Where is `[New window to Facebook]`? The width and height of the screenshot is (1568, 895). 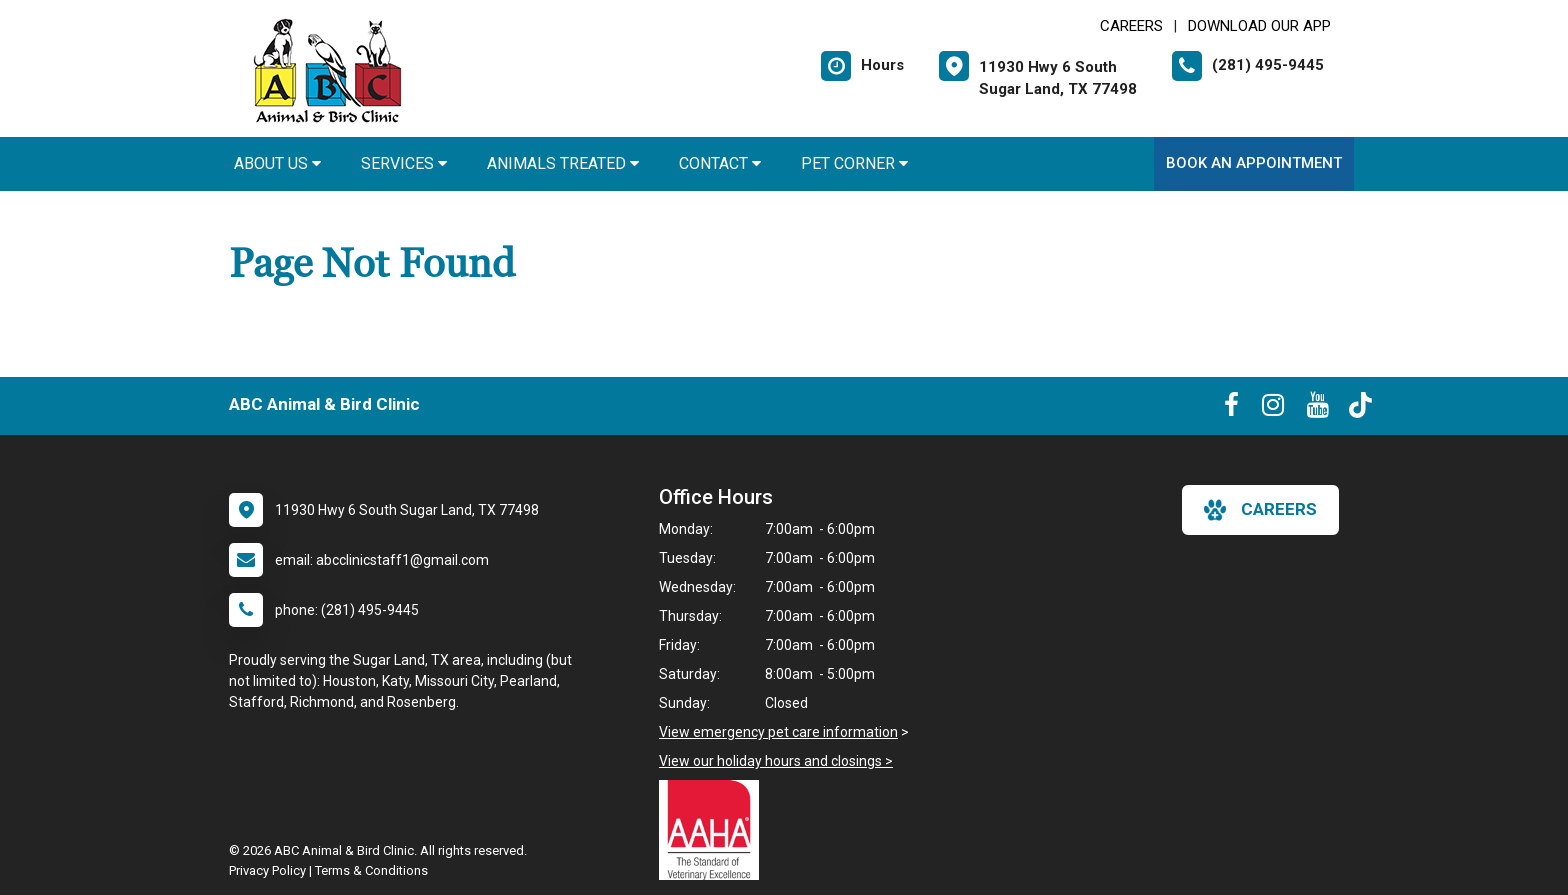
[New window to Facebook] is located at coordinates (1231, 409).